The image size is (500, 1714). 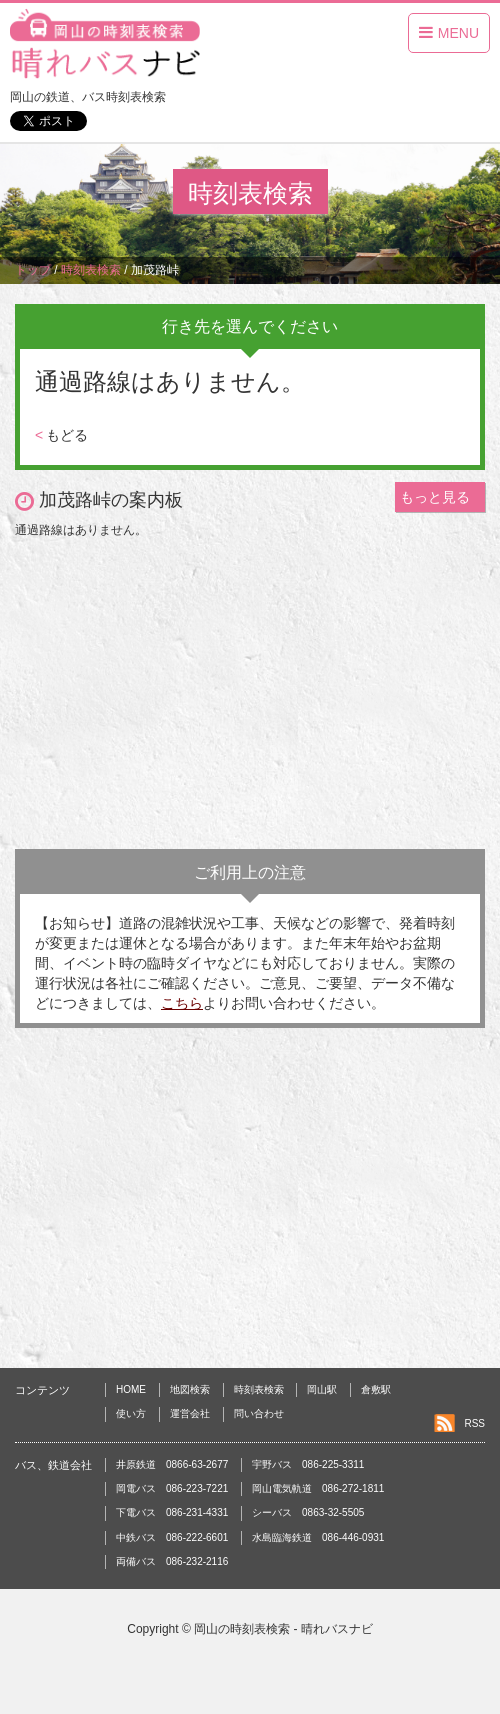 What do you see at coordinates (308, 1464) in the screenshot?
I see `宇野バス 086-225-3311` at bounding box center [308, 1464].